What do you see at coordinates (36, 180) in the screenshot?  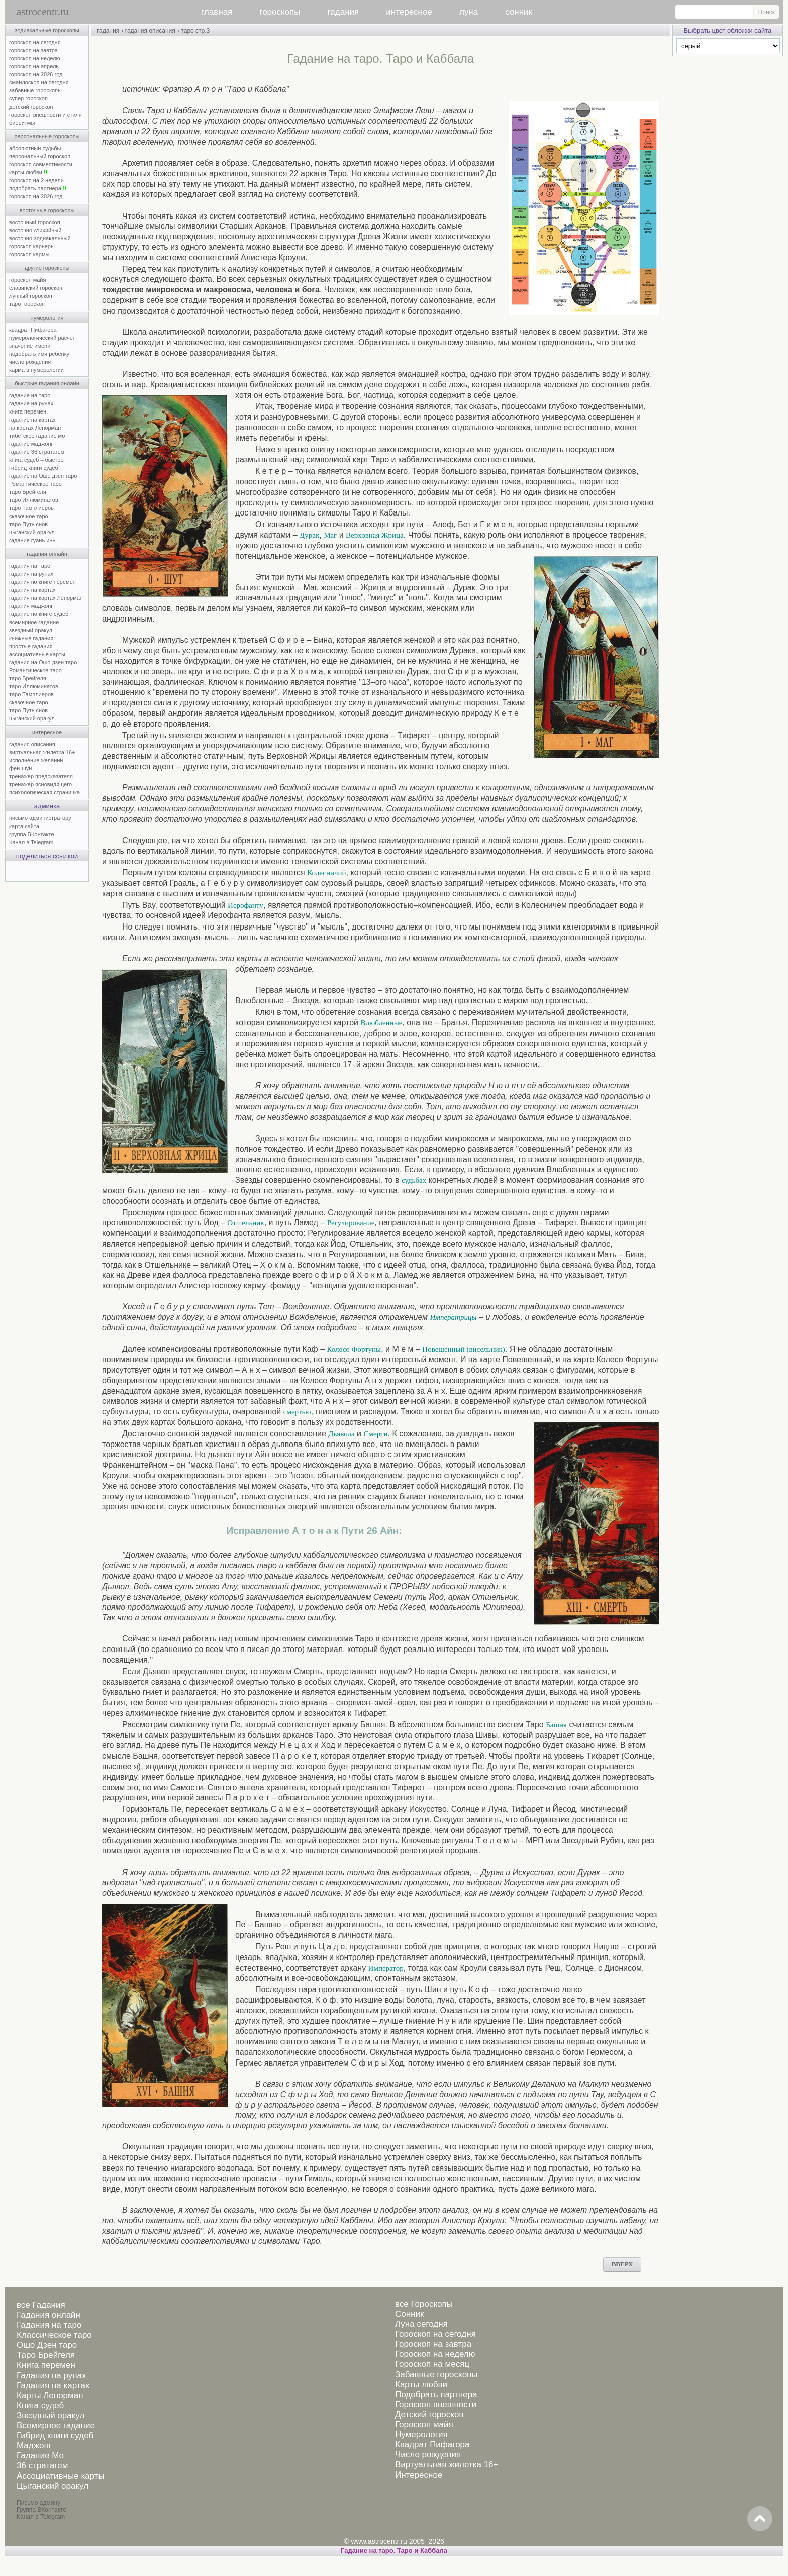 I see `гороскоп на 2 недели` at bounding box center [36, 180].